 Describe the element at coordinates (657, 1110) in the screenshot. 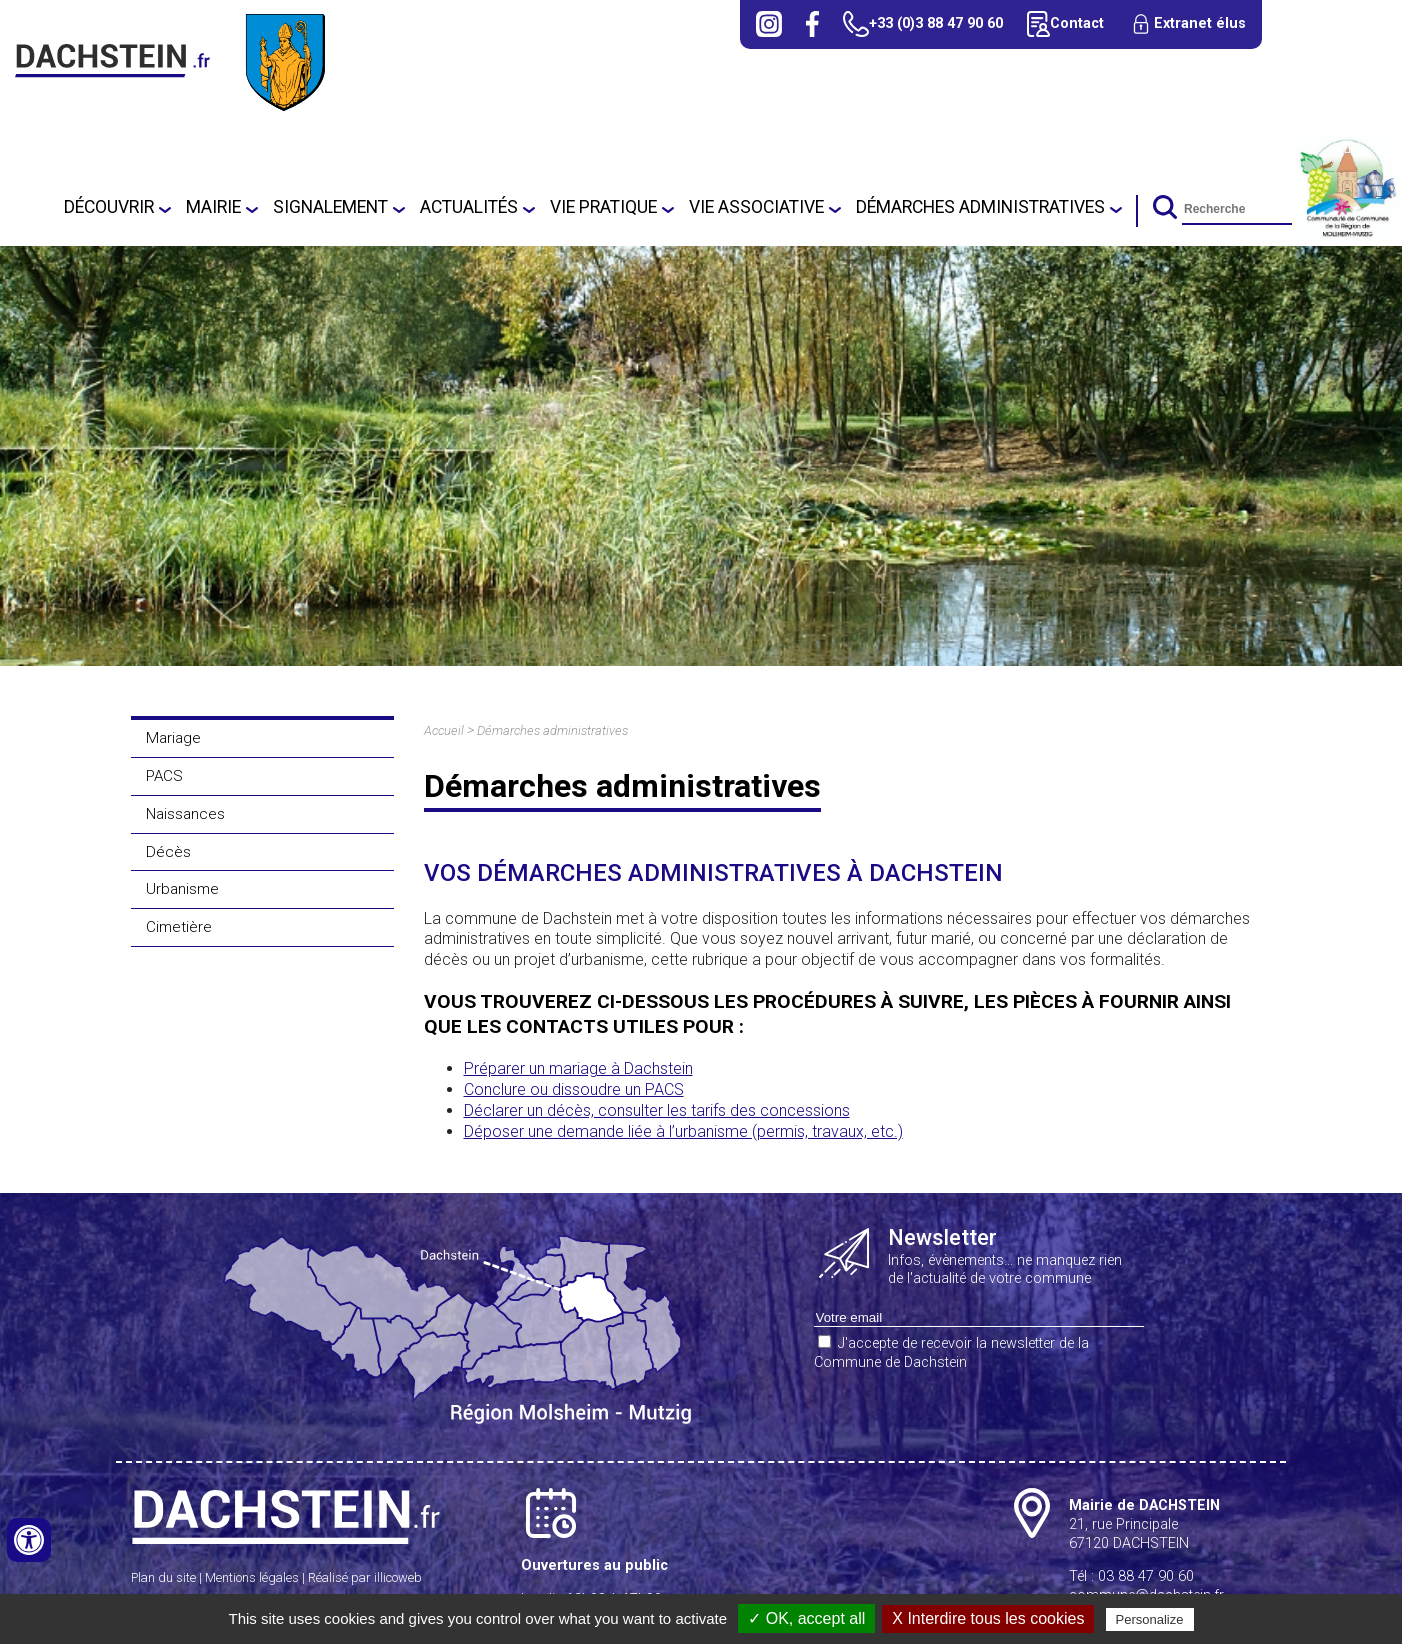

I see `Déclarer un décès, consulter les tarifs des concessions` at that location.